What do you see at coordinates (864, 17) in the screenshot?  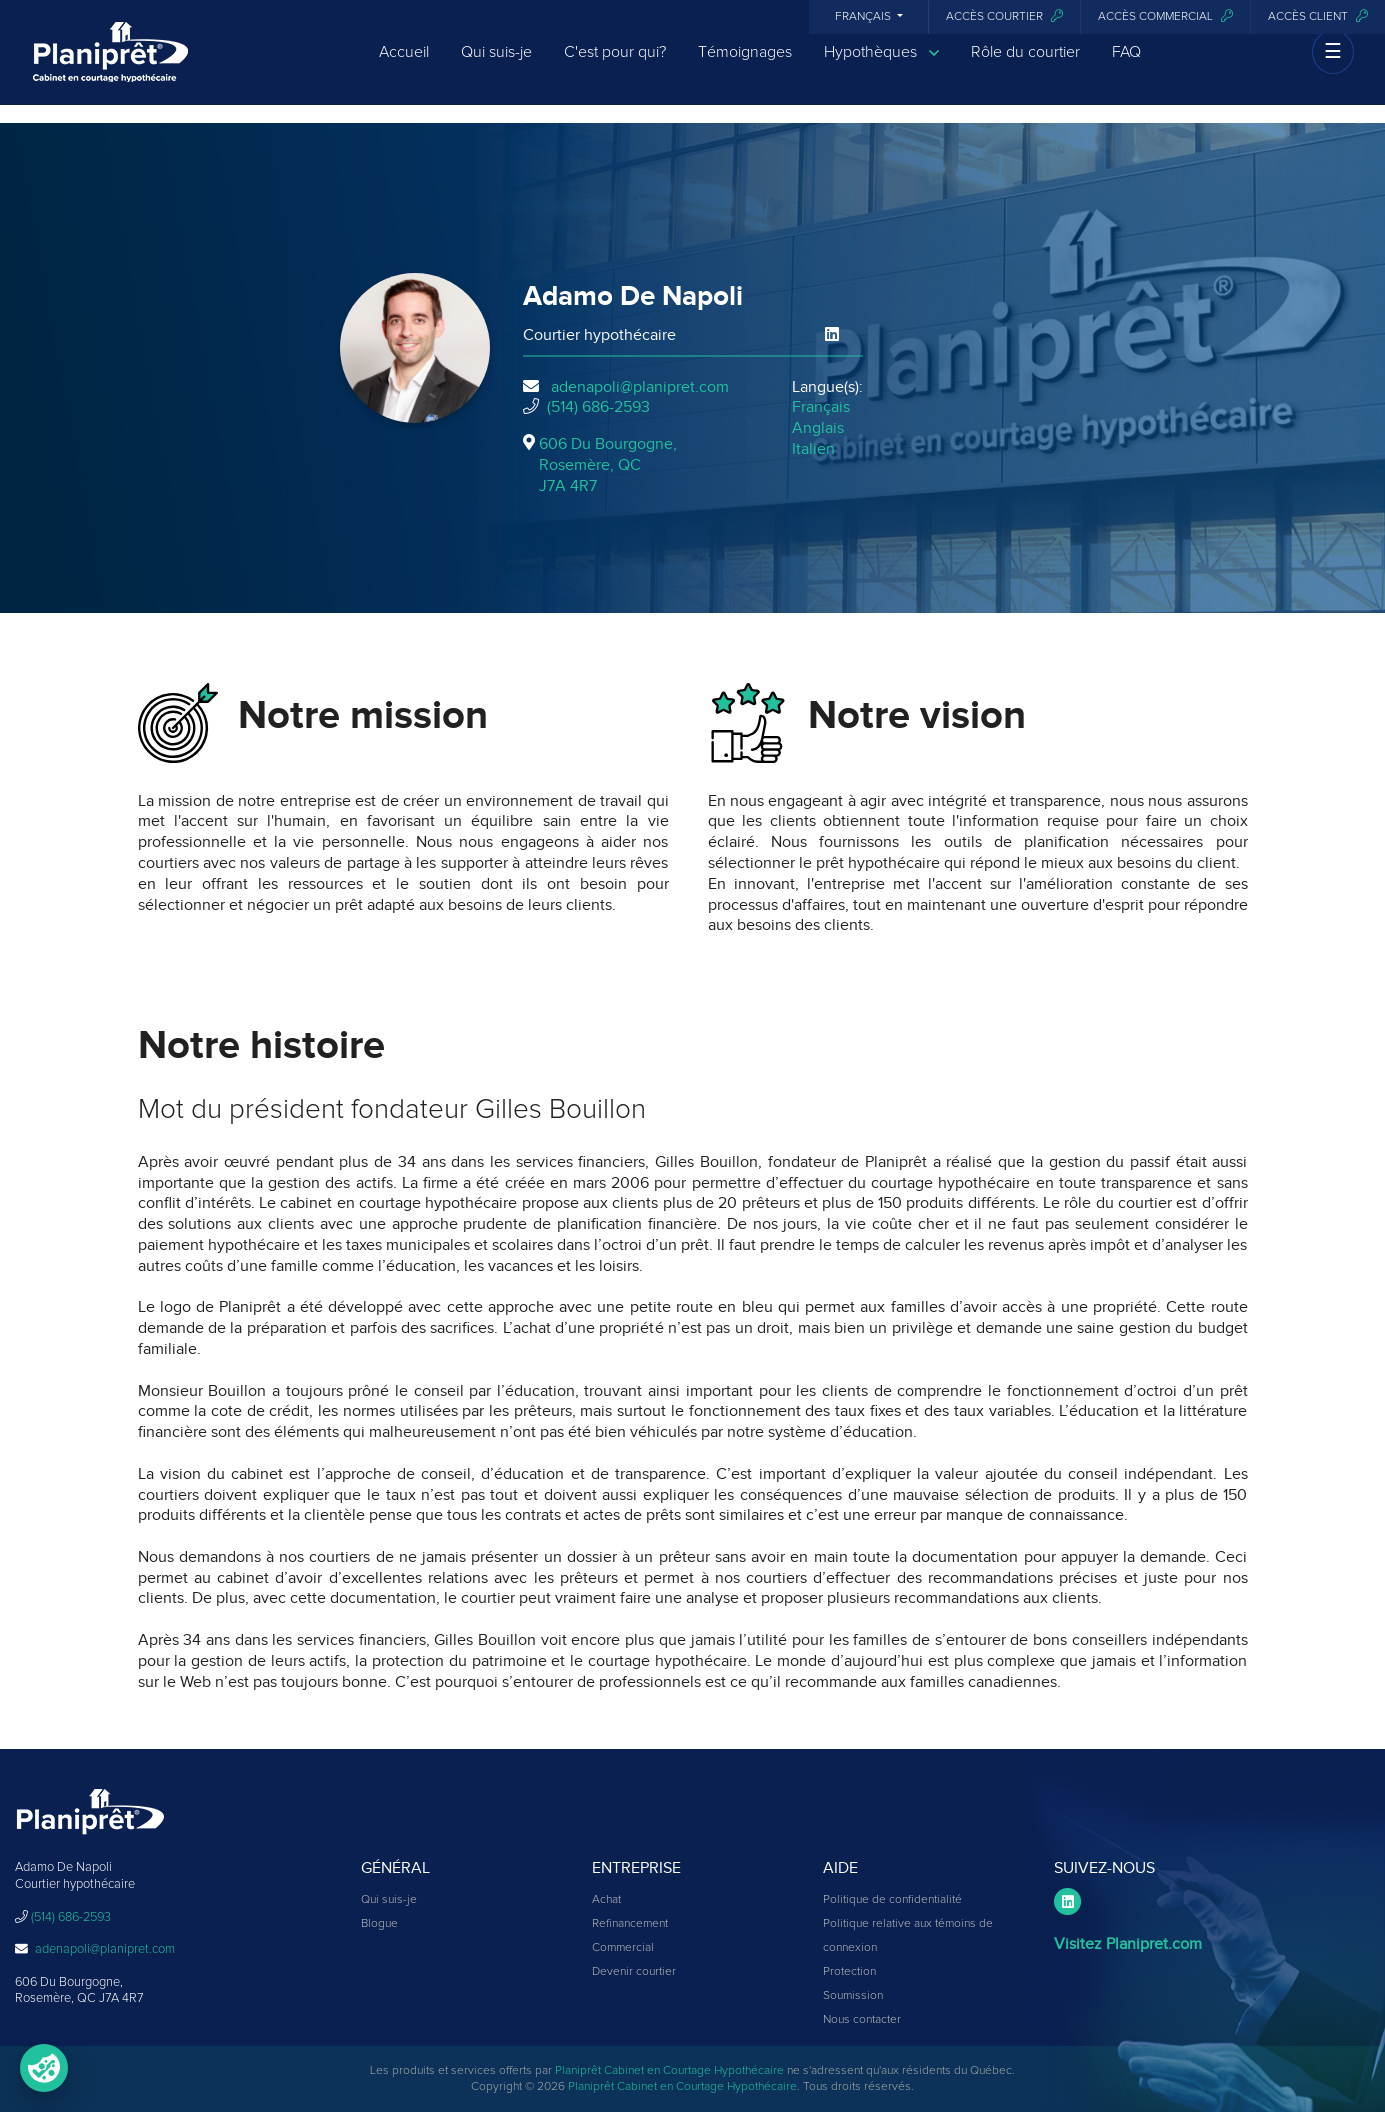 I see `Français` at bounding box center [864, 17].